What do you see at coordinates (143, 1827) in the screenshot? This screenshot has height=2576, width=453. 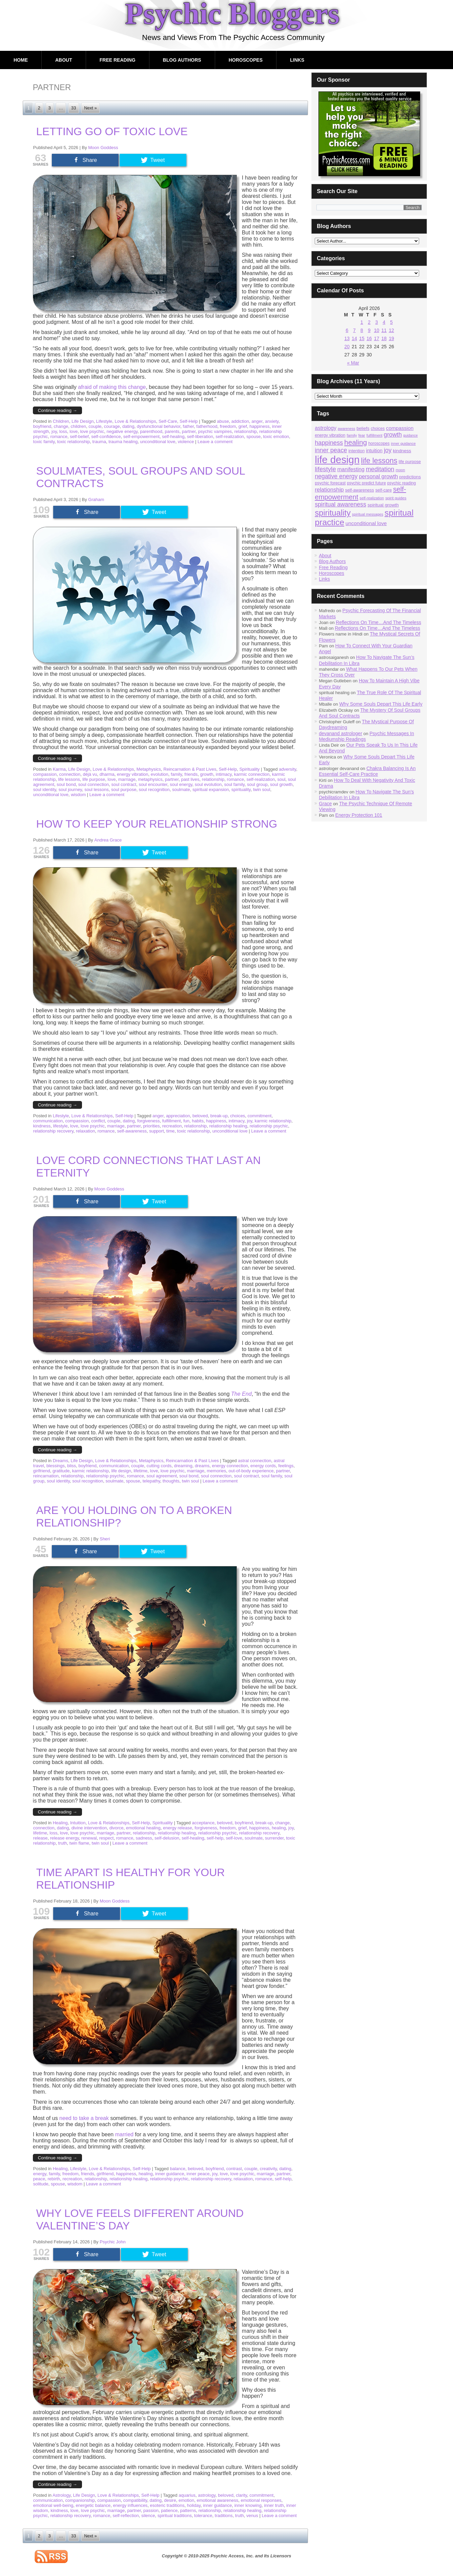 I see `emotional healing` at bounding box center [143, 1827].